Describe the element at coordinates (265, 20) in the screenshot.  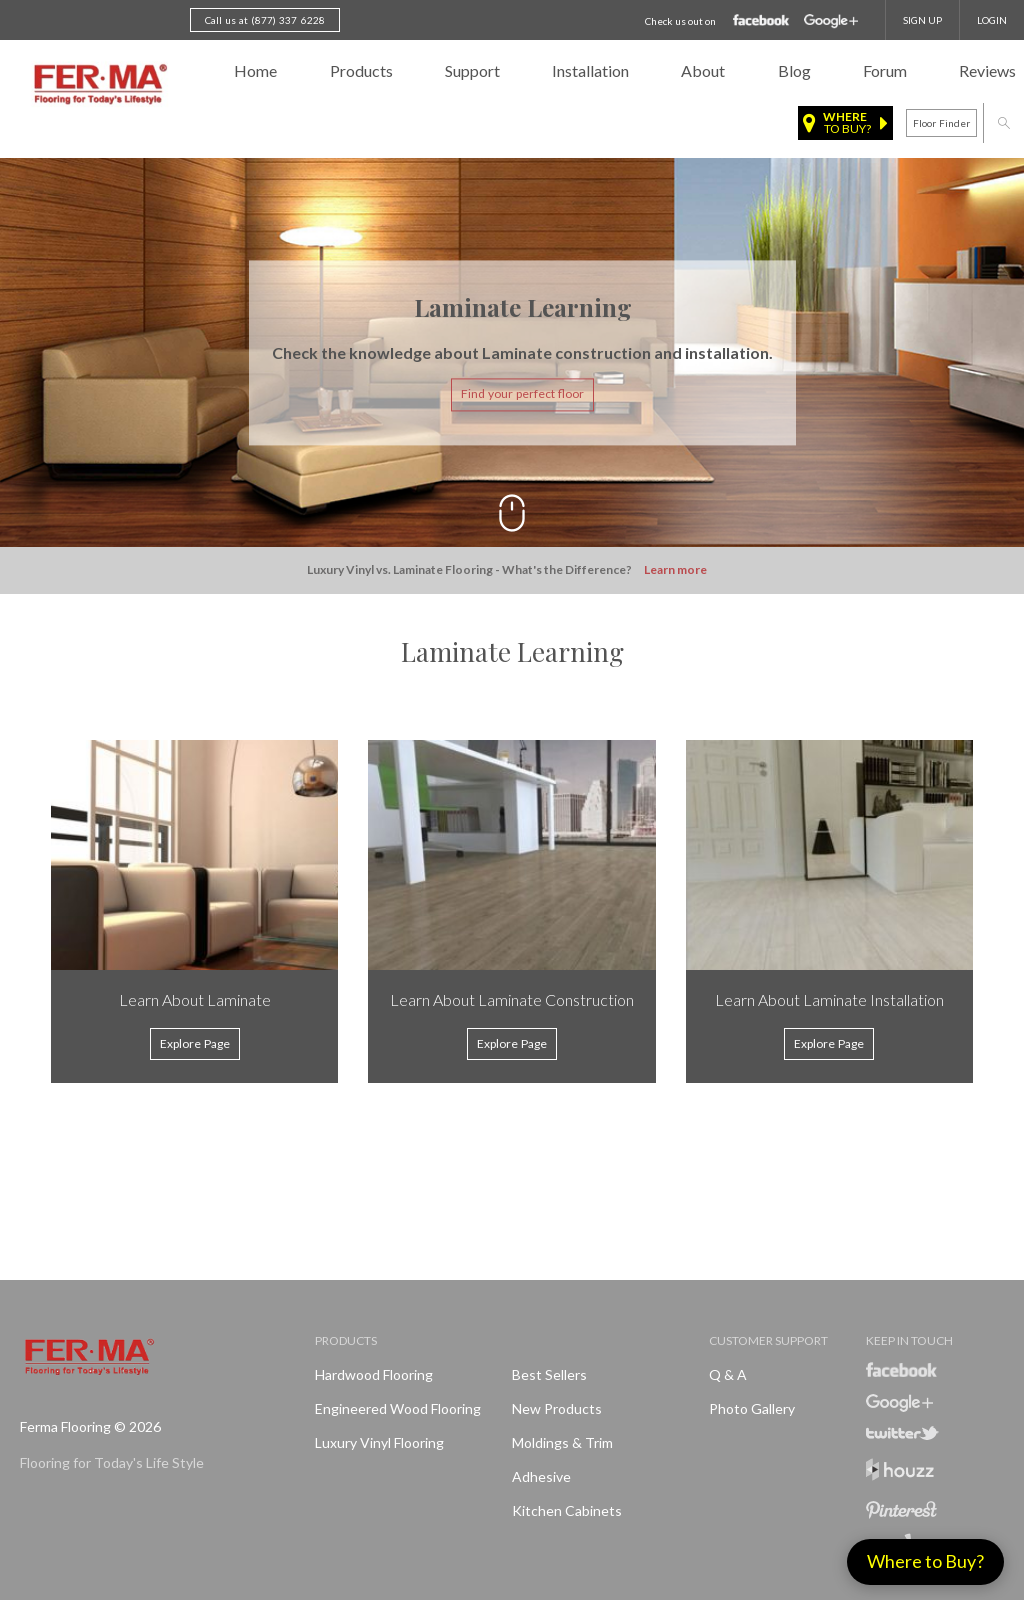
I see `Call us at (877) 337 6228` at that location.